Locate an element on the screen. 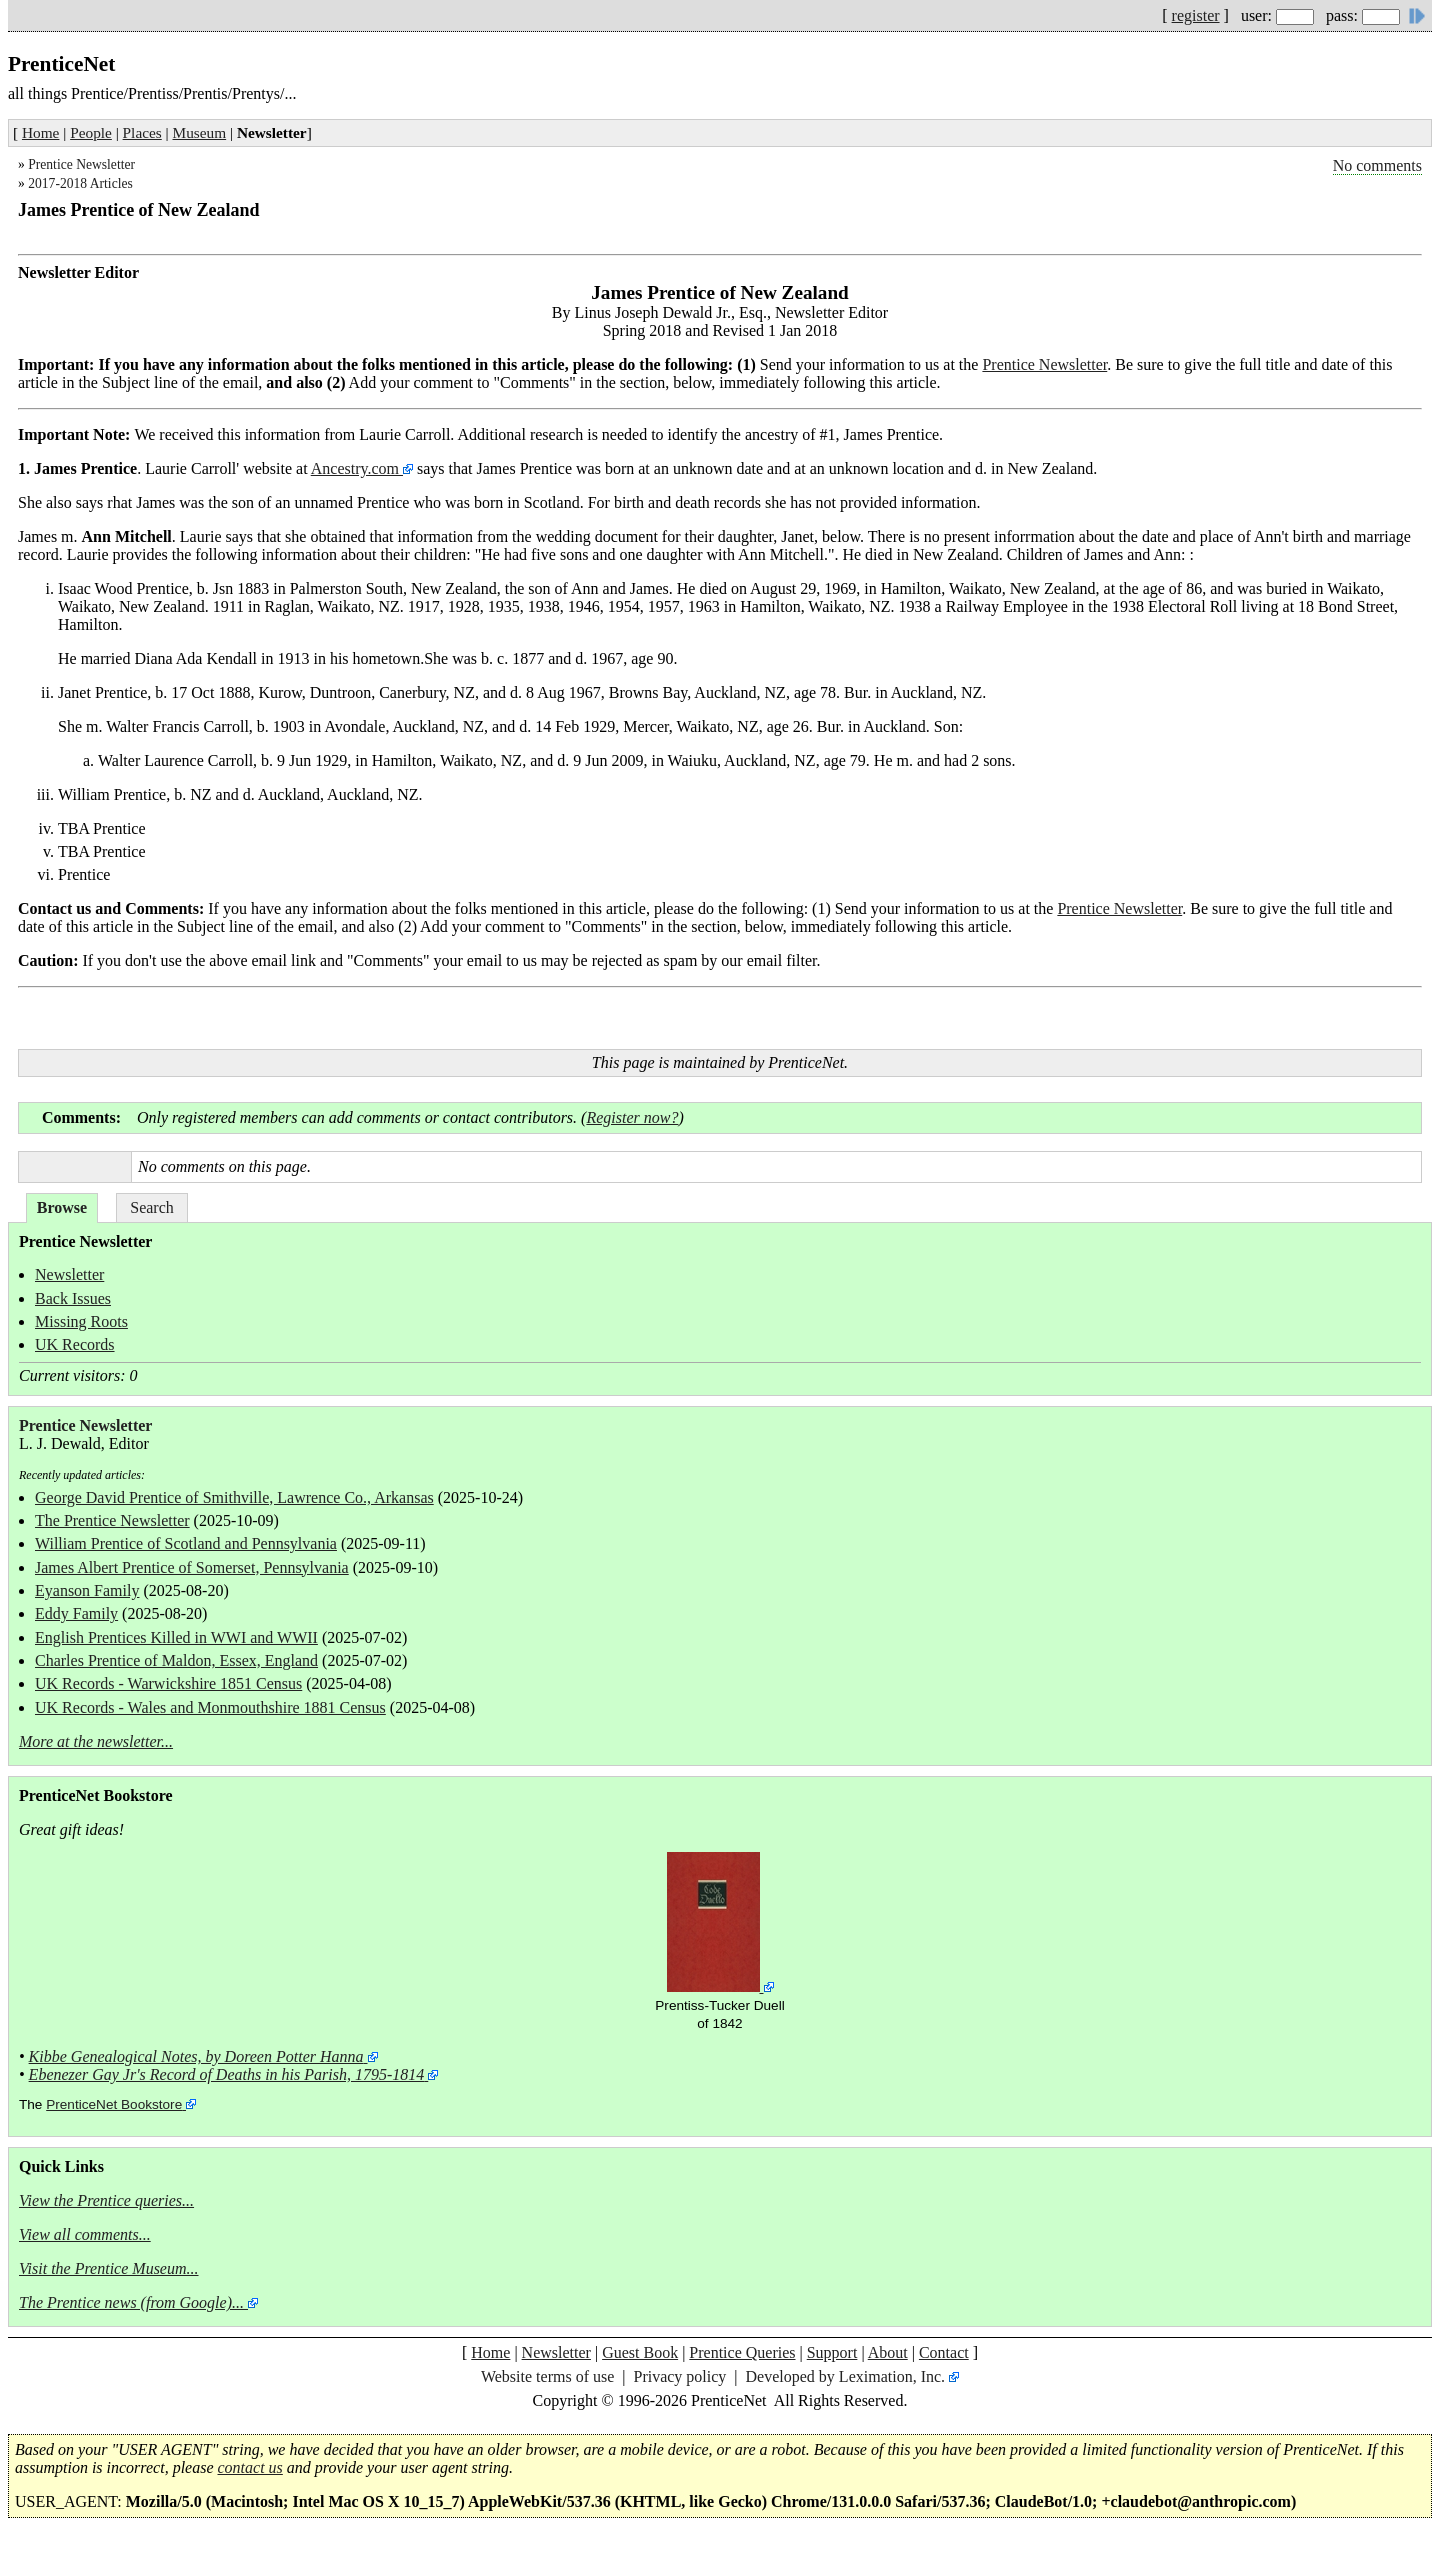 The height and width of the screenshot is (2568, 1440). People is located at coordinates (91, 132).